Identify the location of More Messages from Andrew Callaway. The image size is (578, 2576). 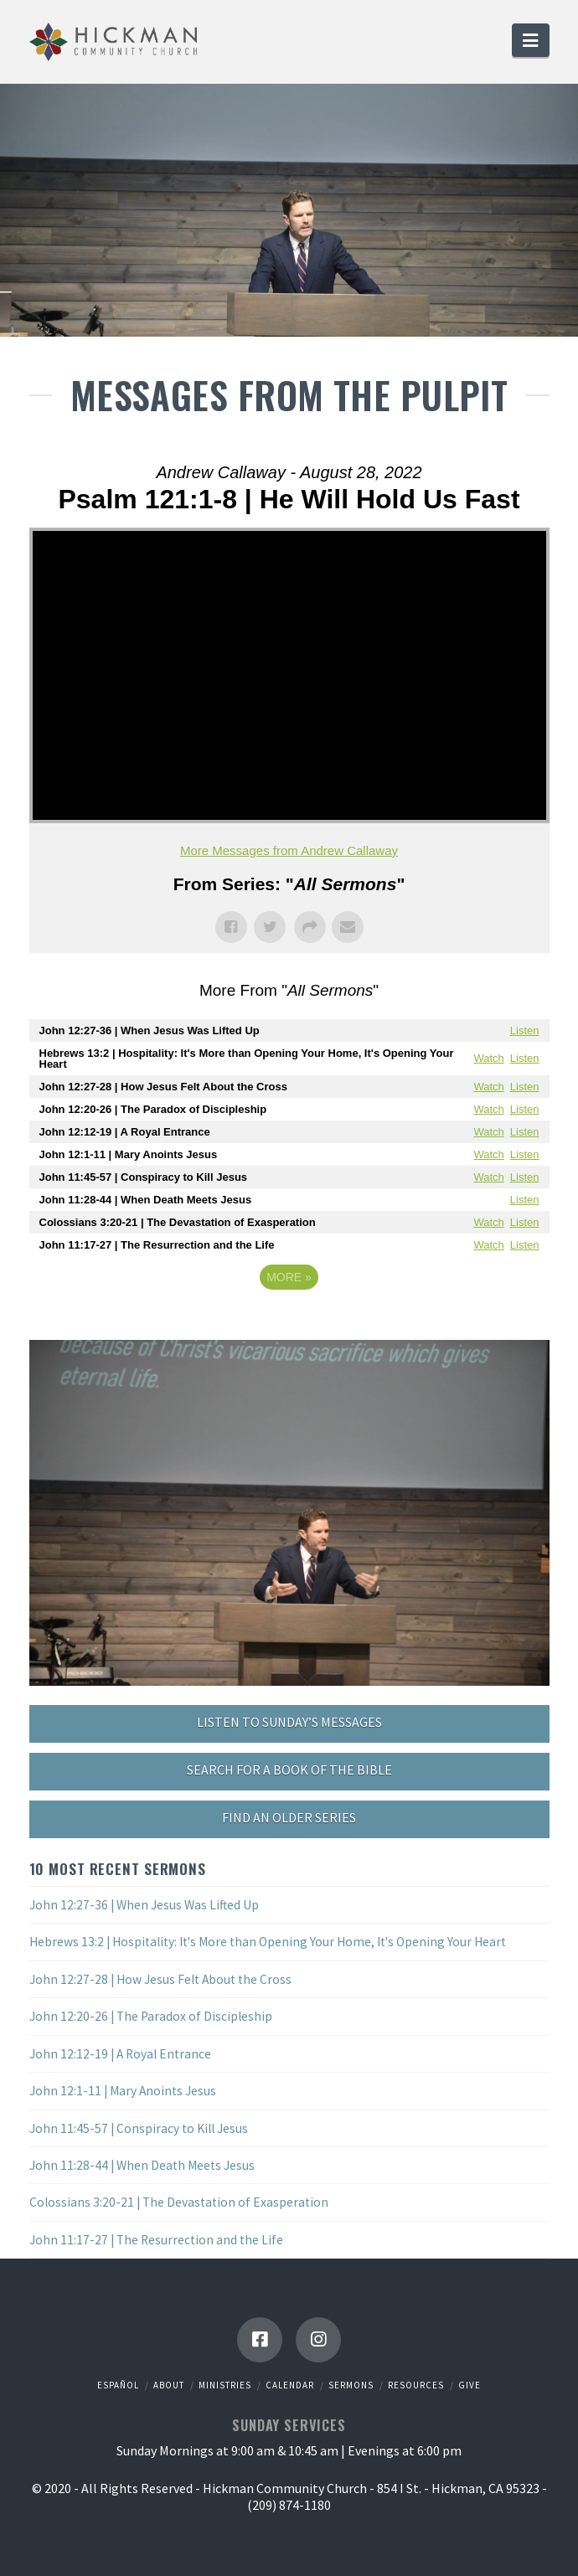
(289, 850).